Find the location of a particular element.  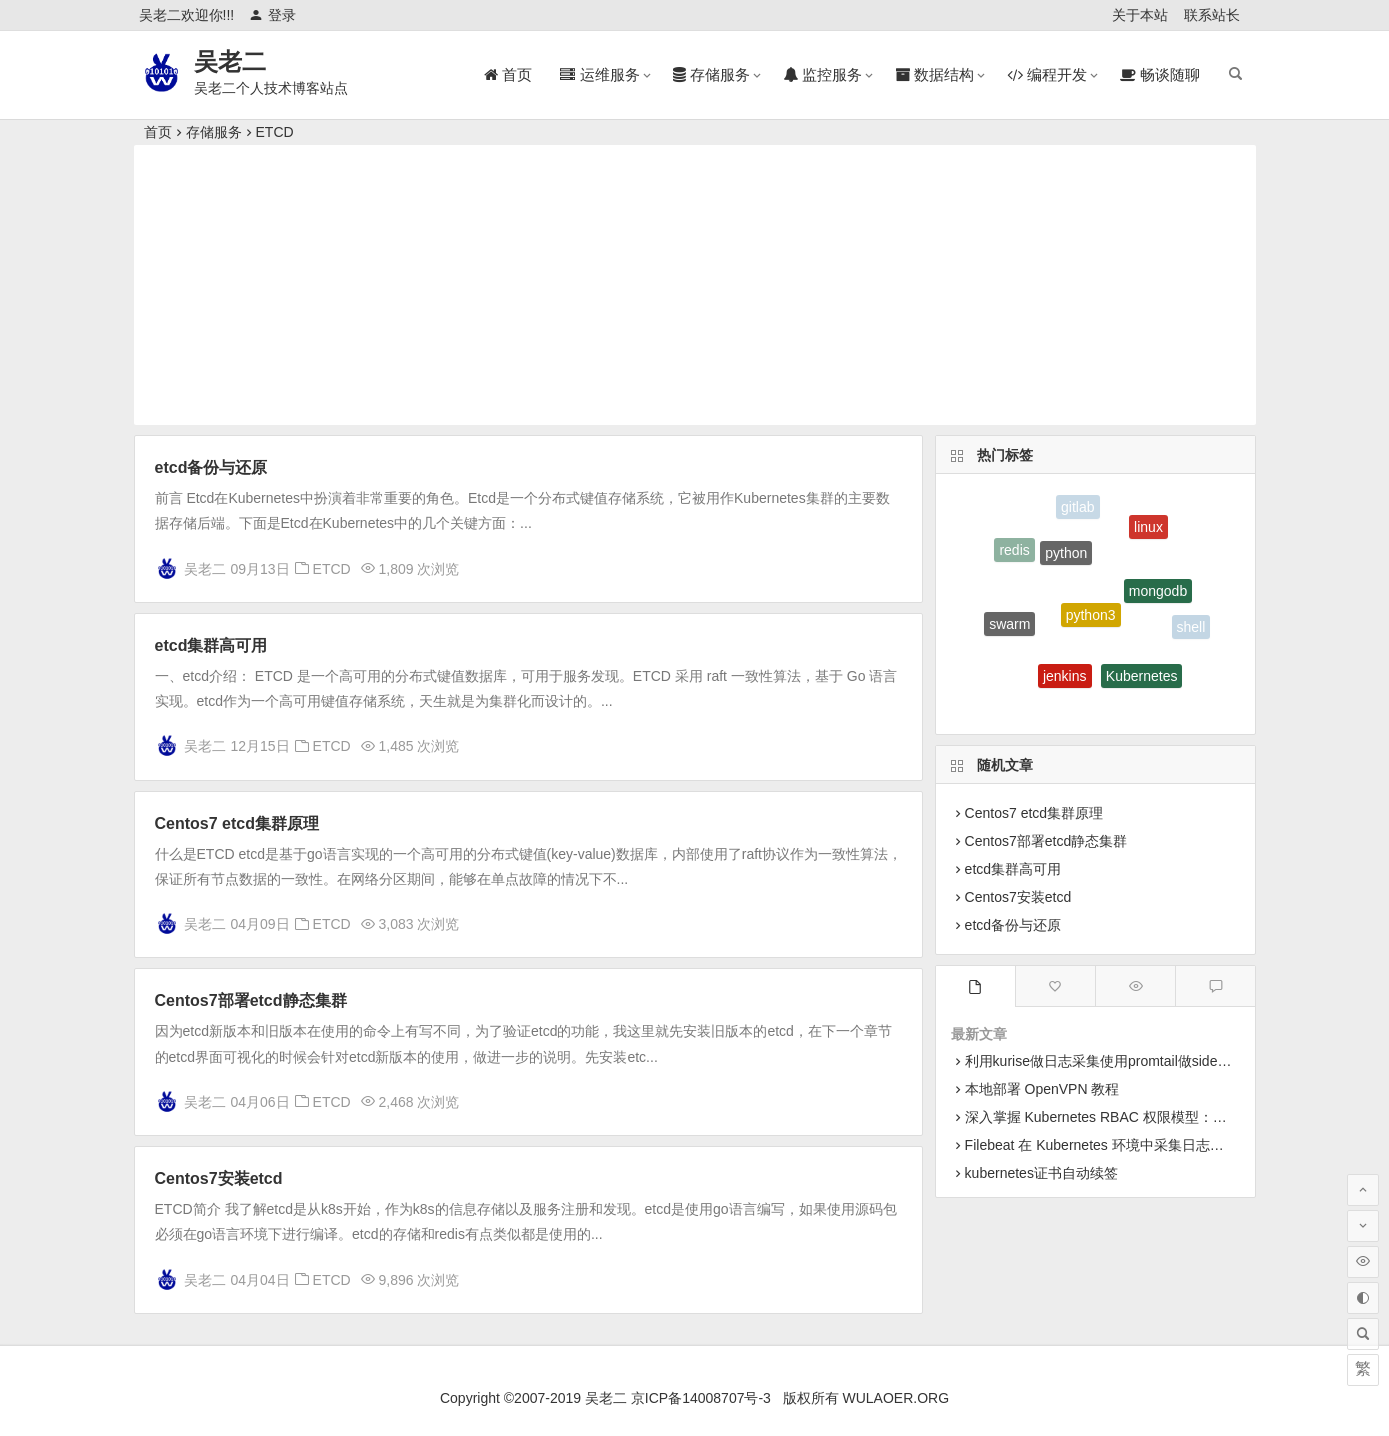

ETCD is located at coordinates (275, 132).